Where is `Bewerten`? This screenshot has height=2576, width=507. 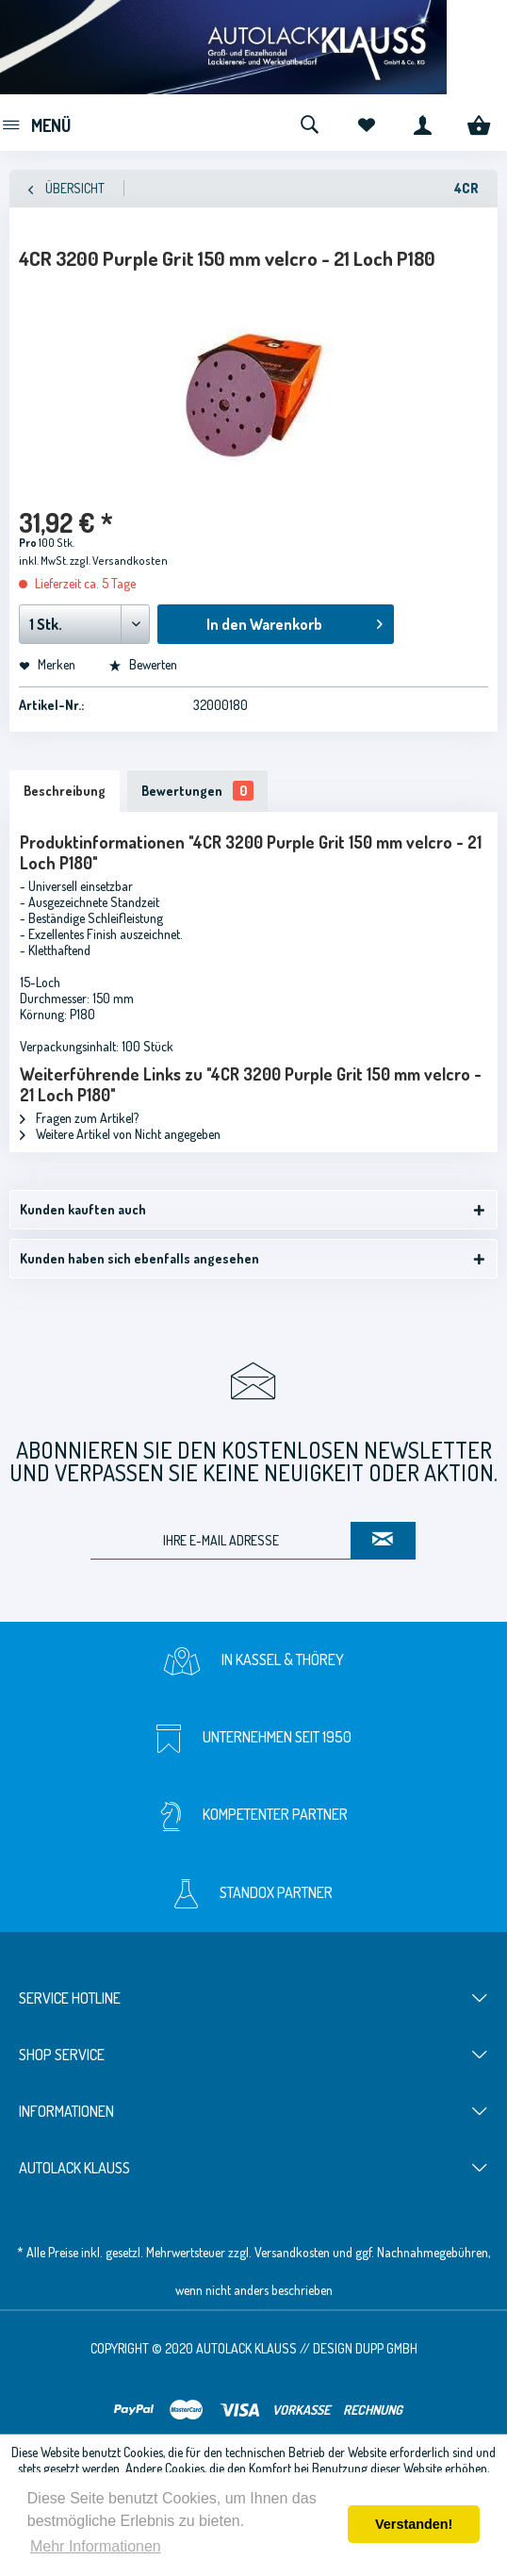 Bewerten is located at coordinates (142, 664).